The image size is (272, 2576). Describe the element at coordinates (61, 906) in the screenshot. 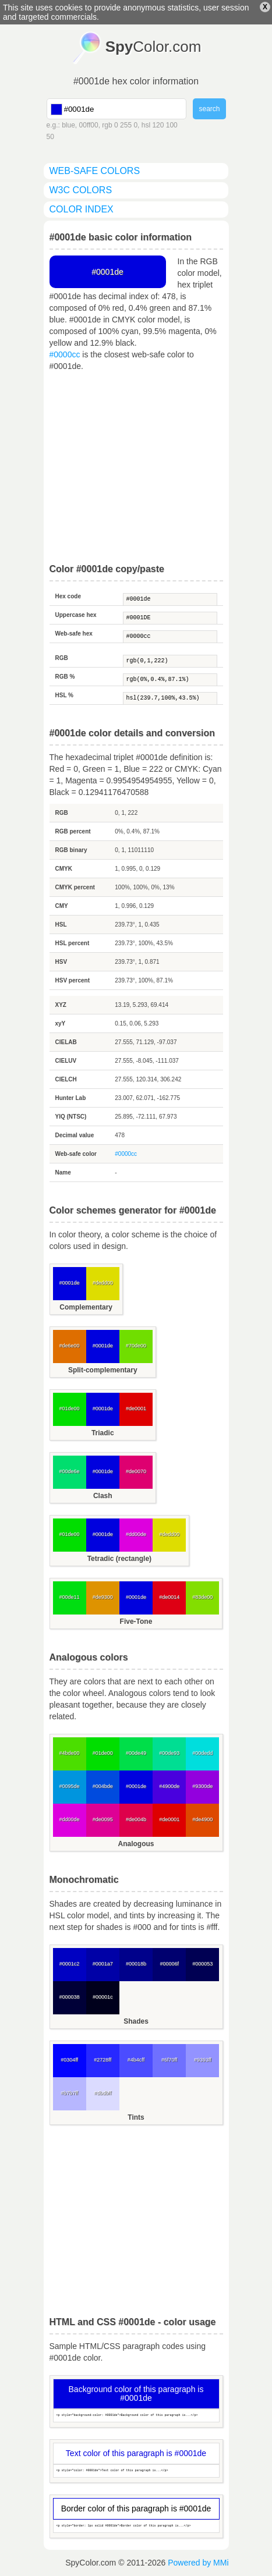

I see `CMY` at that location.